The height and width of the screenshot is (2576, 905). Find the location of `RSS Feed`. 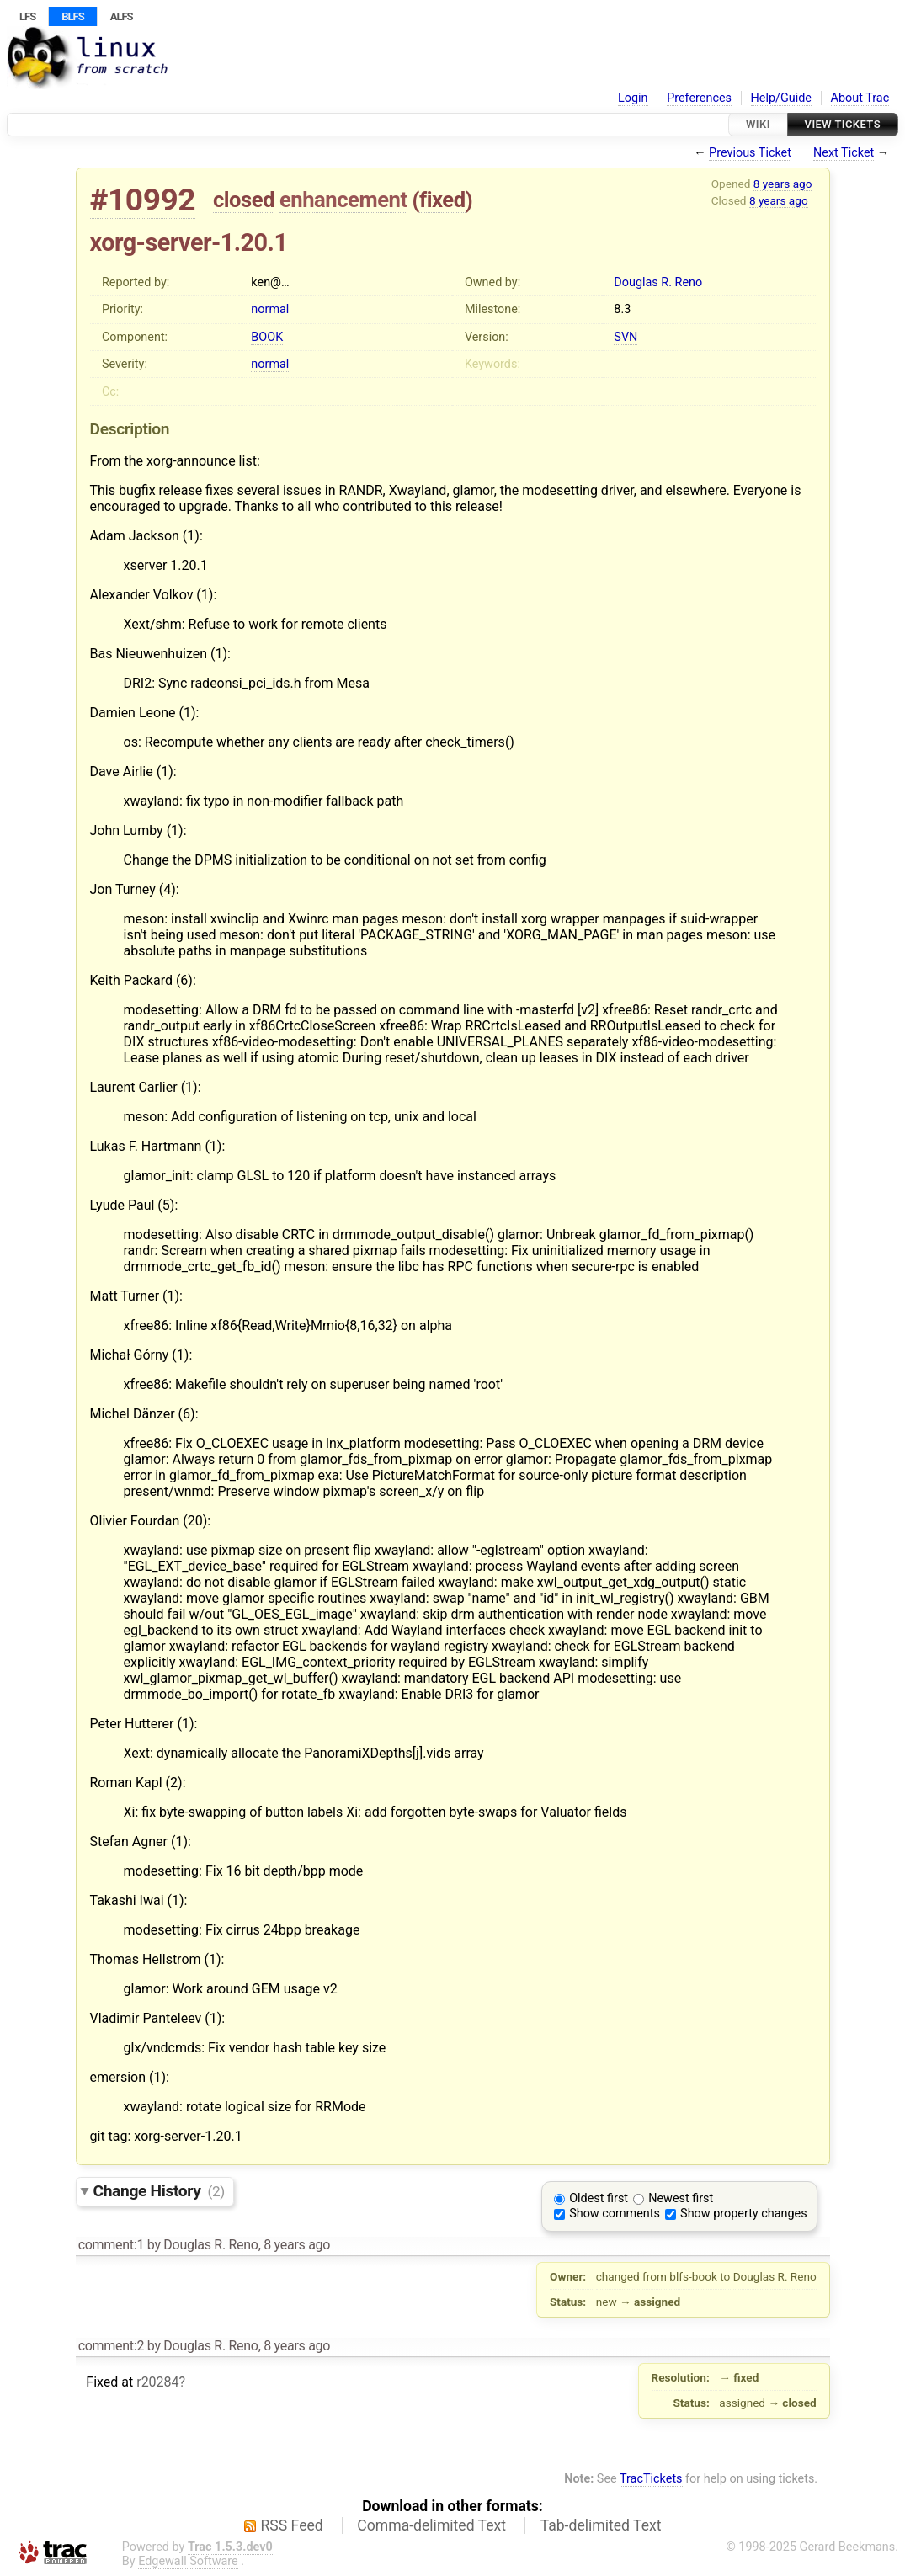

RSS Feed is located at coordinates (292, 2525).